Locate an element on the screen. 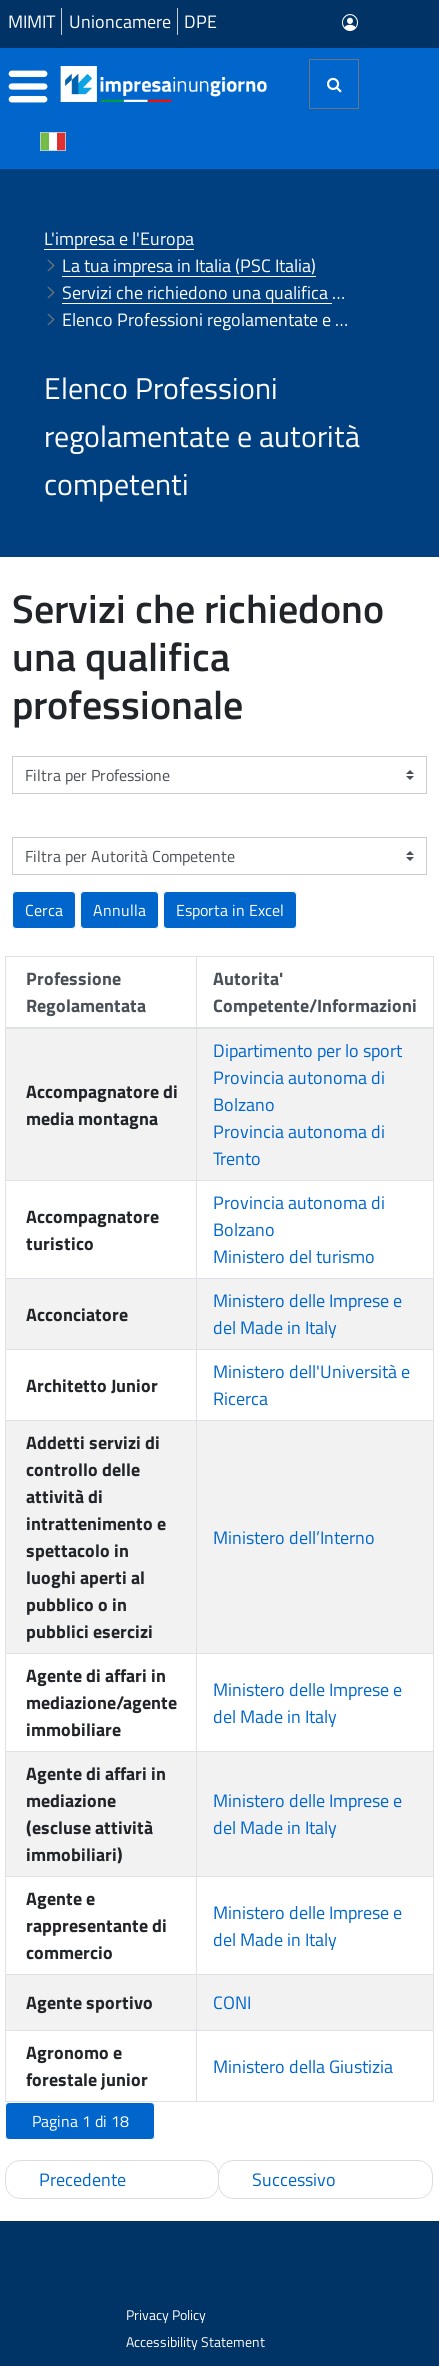  DPE is located at coordinates (200, 21).